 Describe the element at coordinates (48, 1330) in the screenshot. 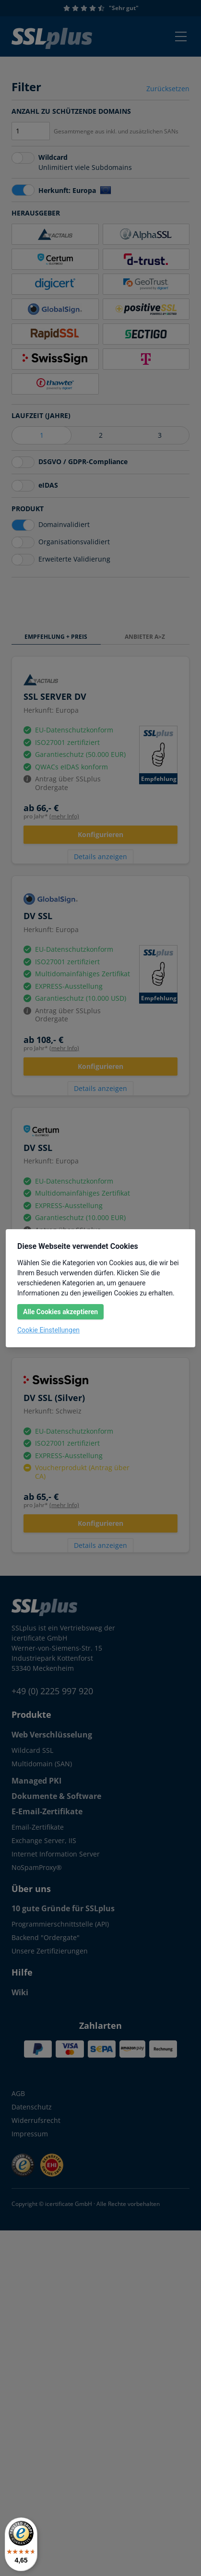

I see `Cookie Einstellungen` at that location.